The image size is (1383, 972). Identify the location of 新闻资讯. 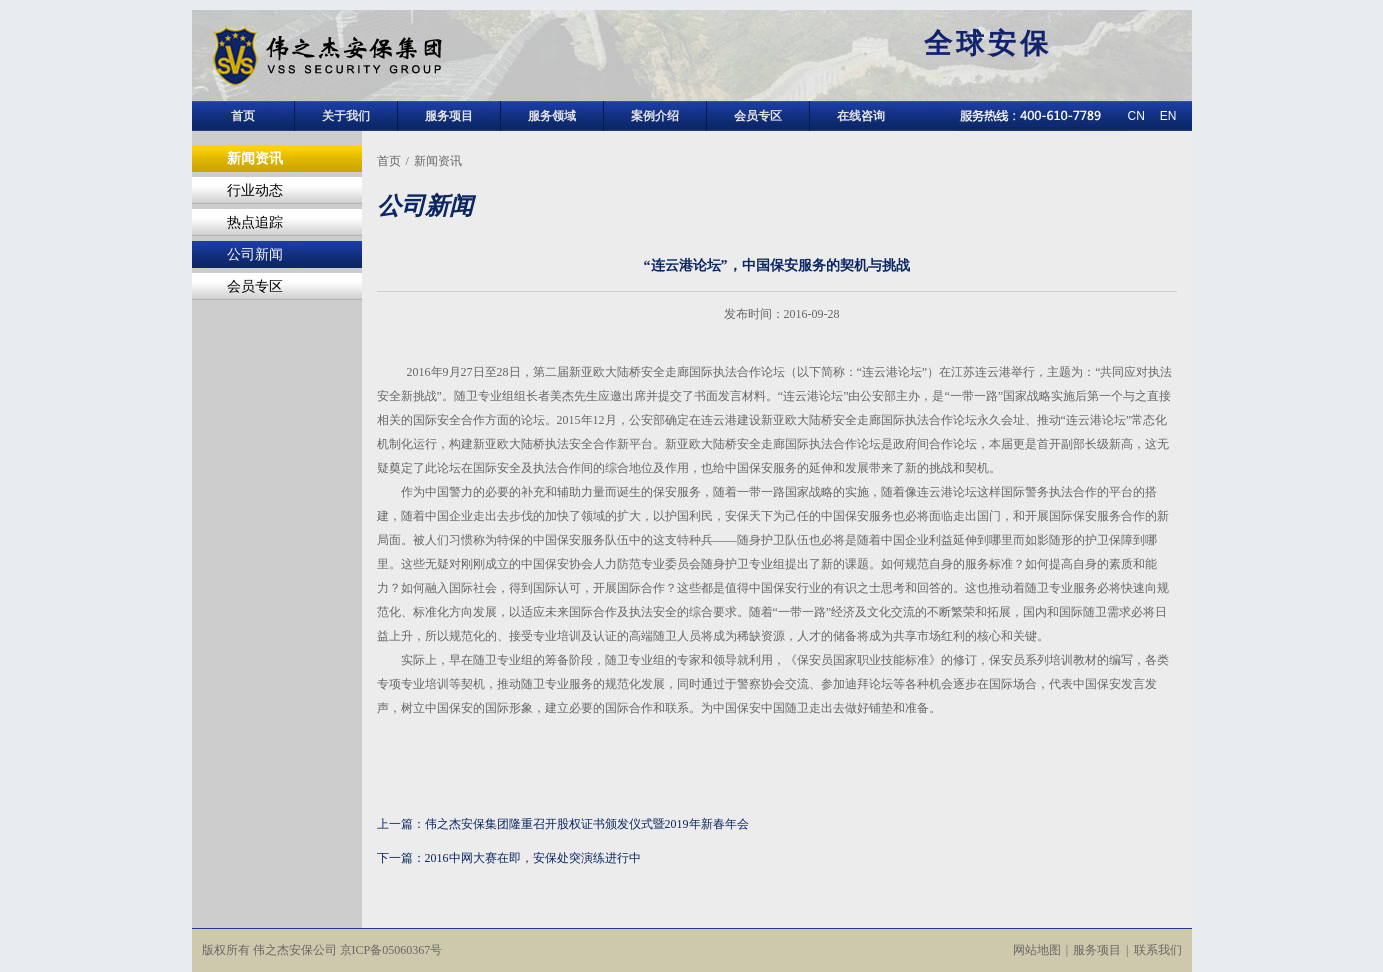
(255, 158).